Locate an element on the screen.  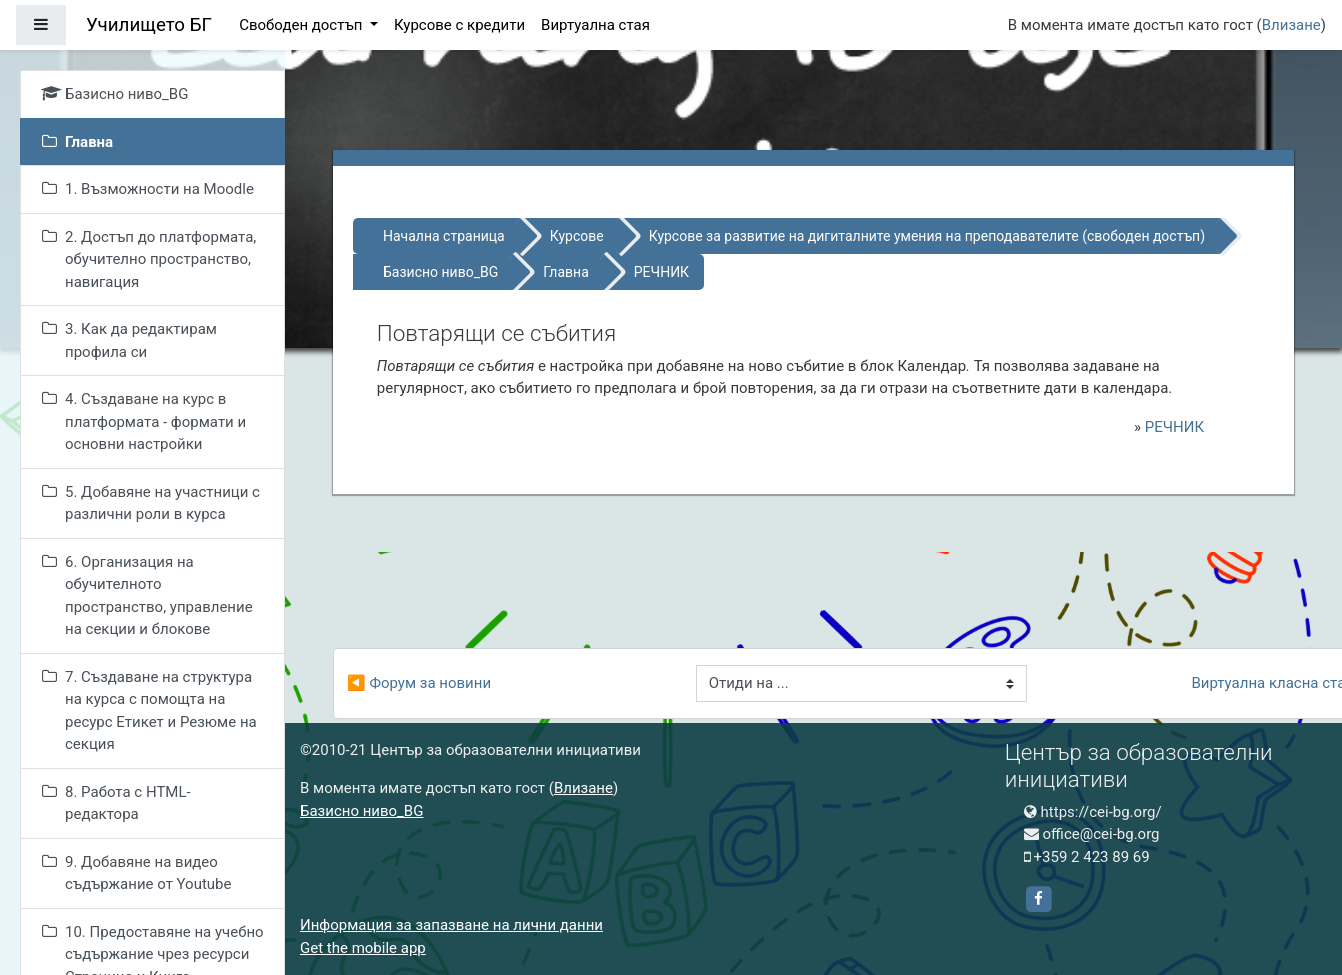
◀︎ Форум за новини is located at coordinates (419, 683).